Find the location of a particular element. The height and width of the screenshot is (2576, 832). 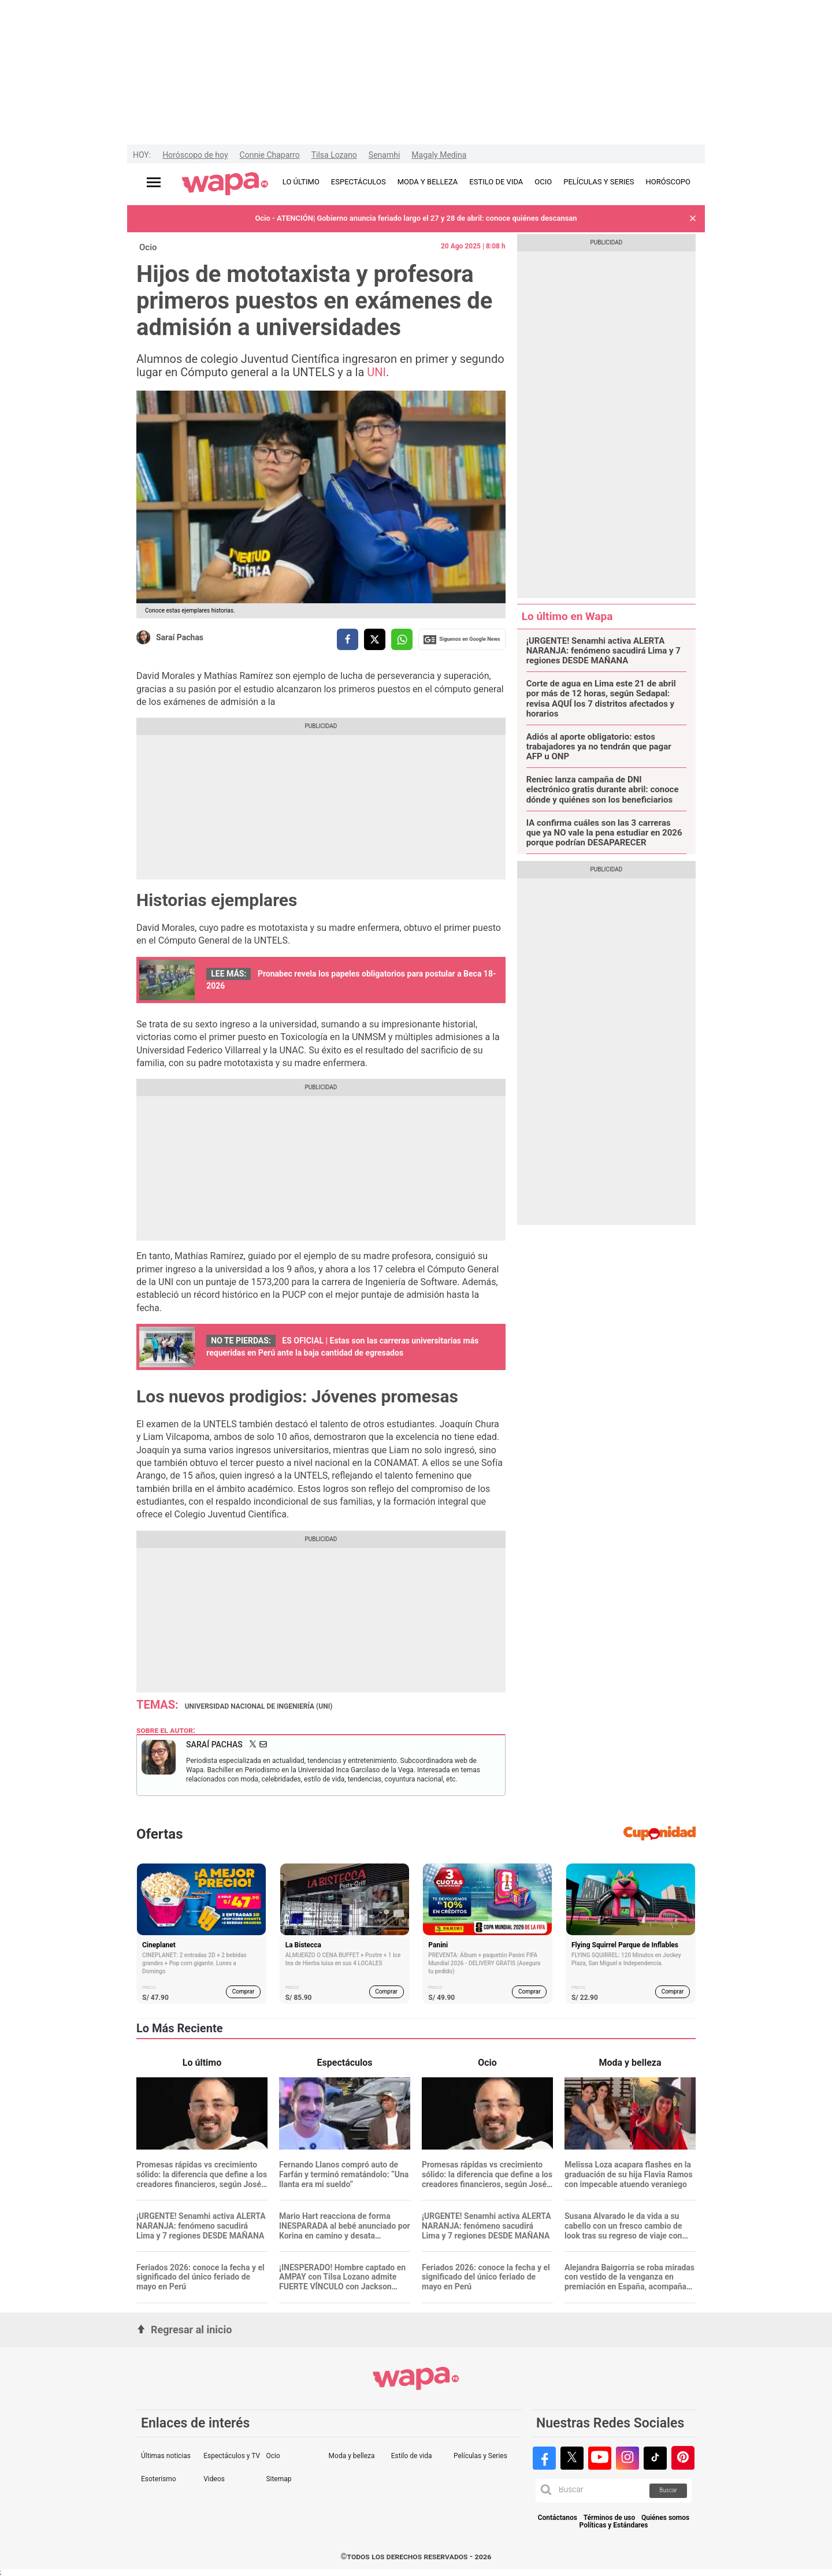

Connie Chaparro is located at coordinates (270, 154).